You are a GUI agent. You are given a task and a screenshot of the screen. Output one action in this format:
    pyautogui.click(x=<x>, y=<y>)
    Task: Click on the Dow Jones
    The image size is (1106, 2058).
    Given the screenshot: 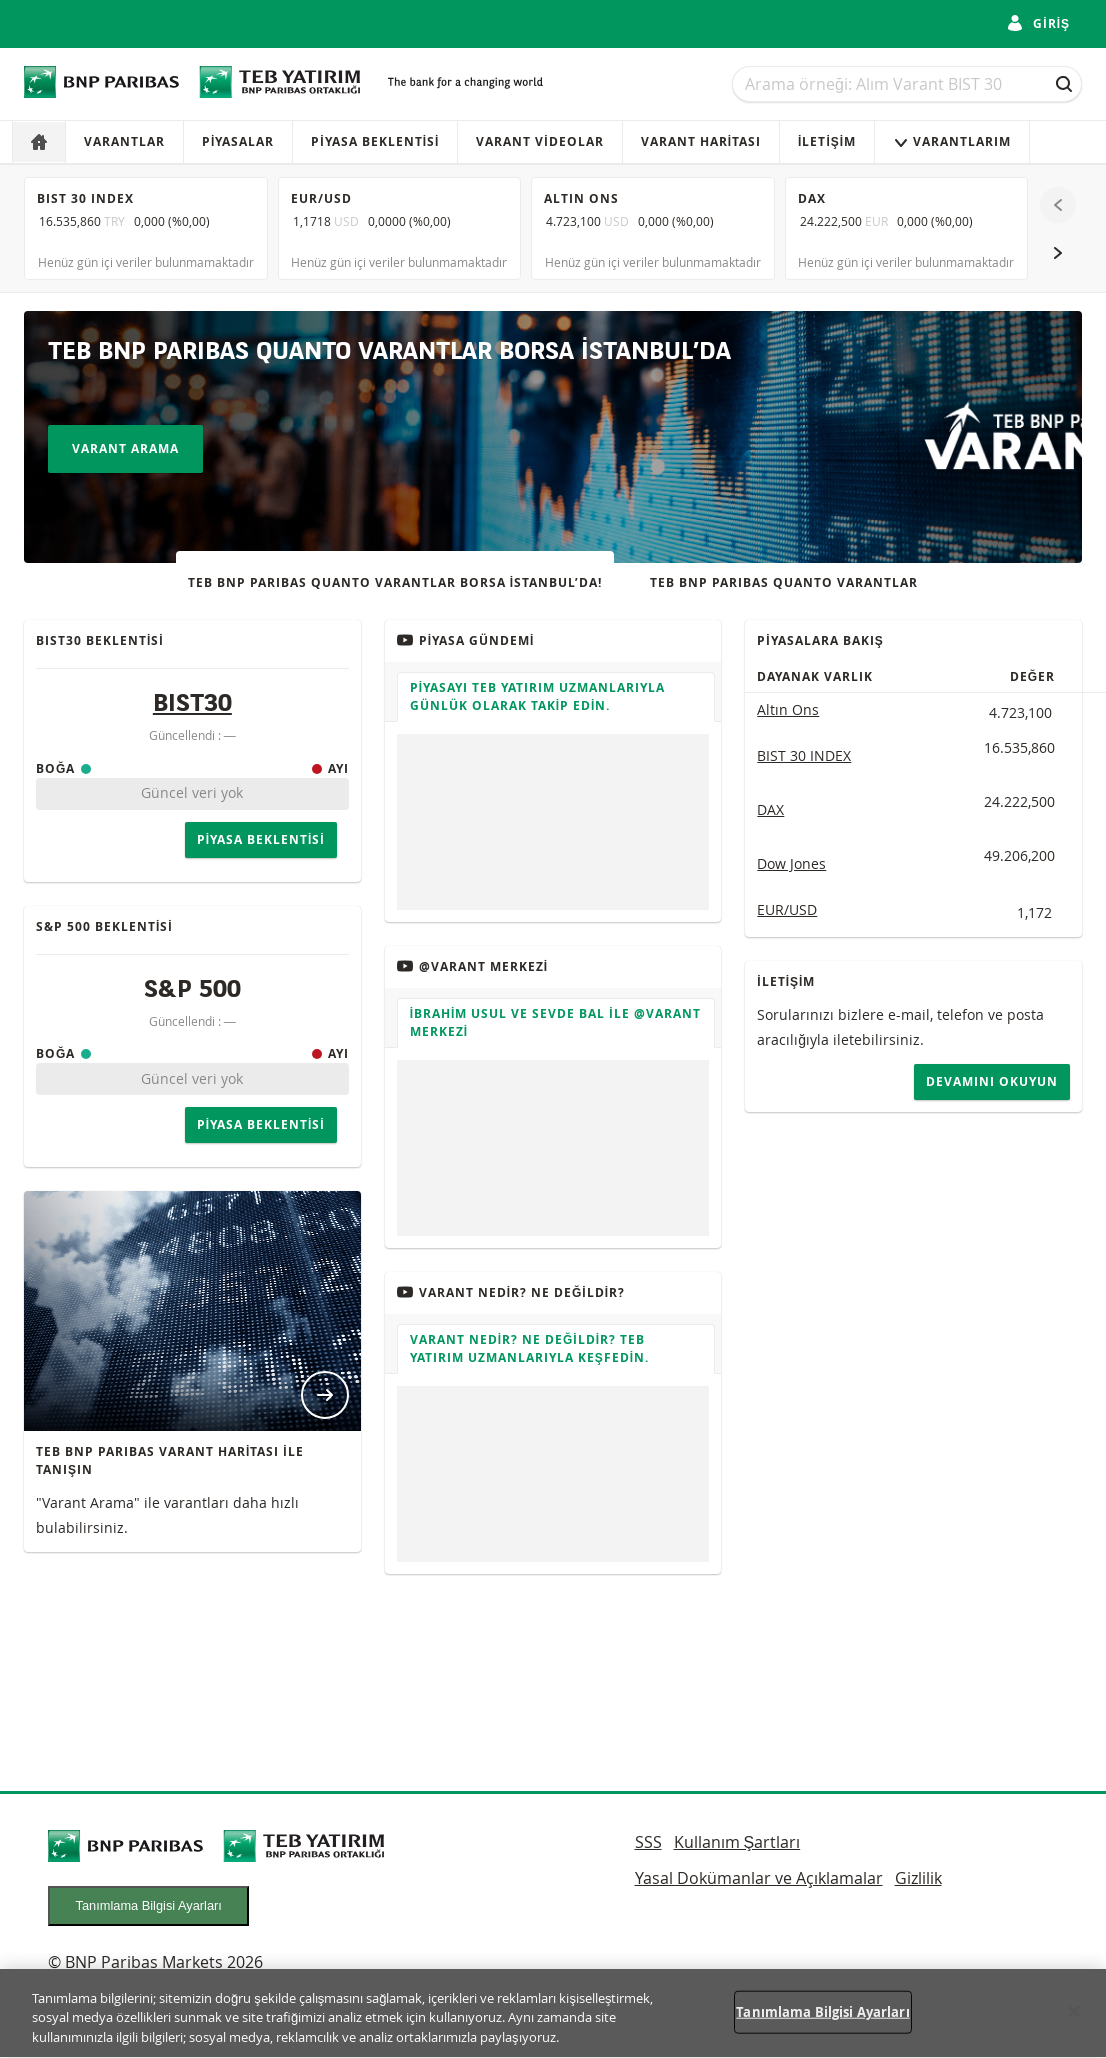 What is the action you would take?
    pyautogui.click(x=791, y=863)
    